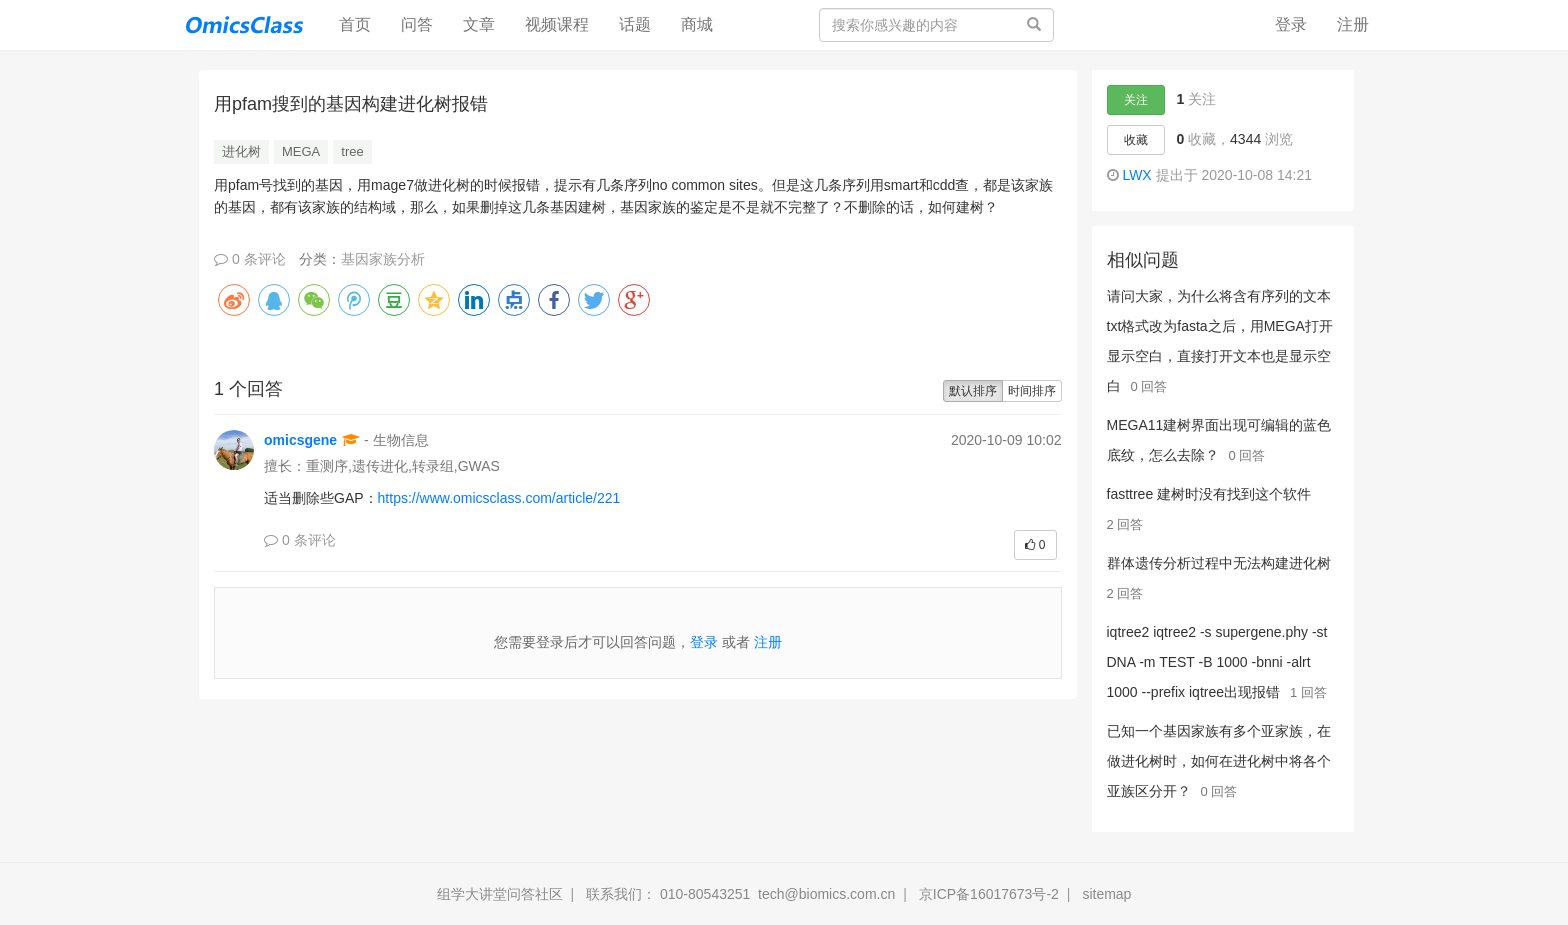 This screenshot has height=925, width=1568. Describe the element at coordinates (352, 151) in the screenshot. I see `tree` at that location.